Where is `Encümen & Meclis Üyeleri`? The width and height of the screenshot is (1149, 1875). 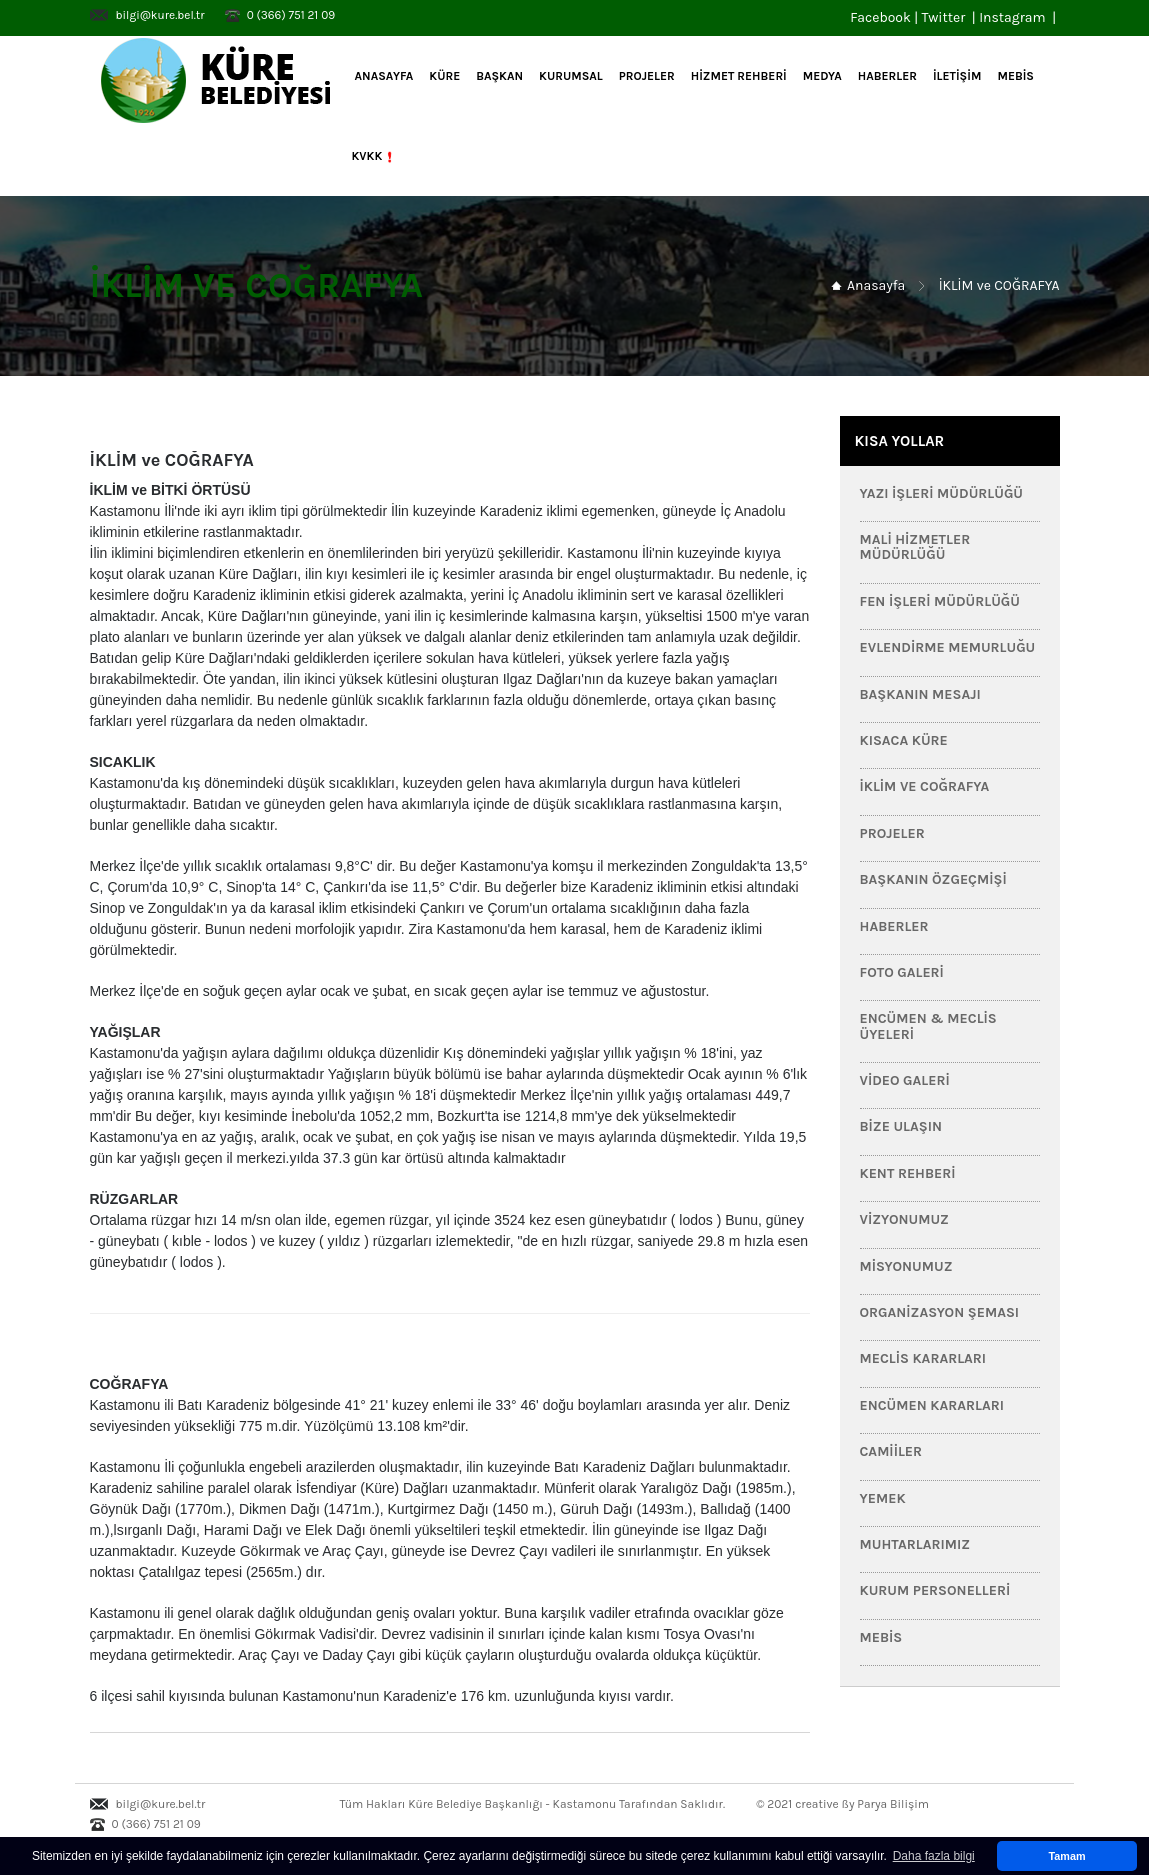
Encümen & Meclis Üyeleri is located at coordinates (928, 1026).